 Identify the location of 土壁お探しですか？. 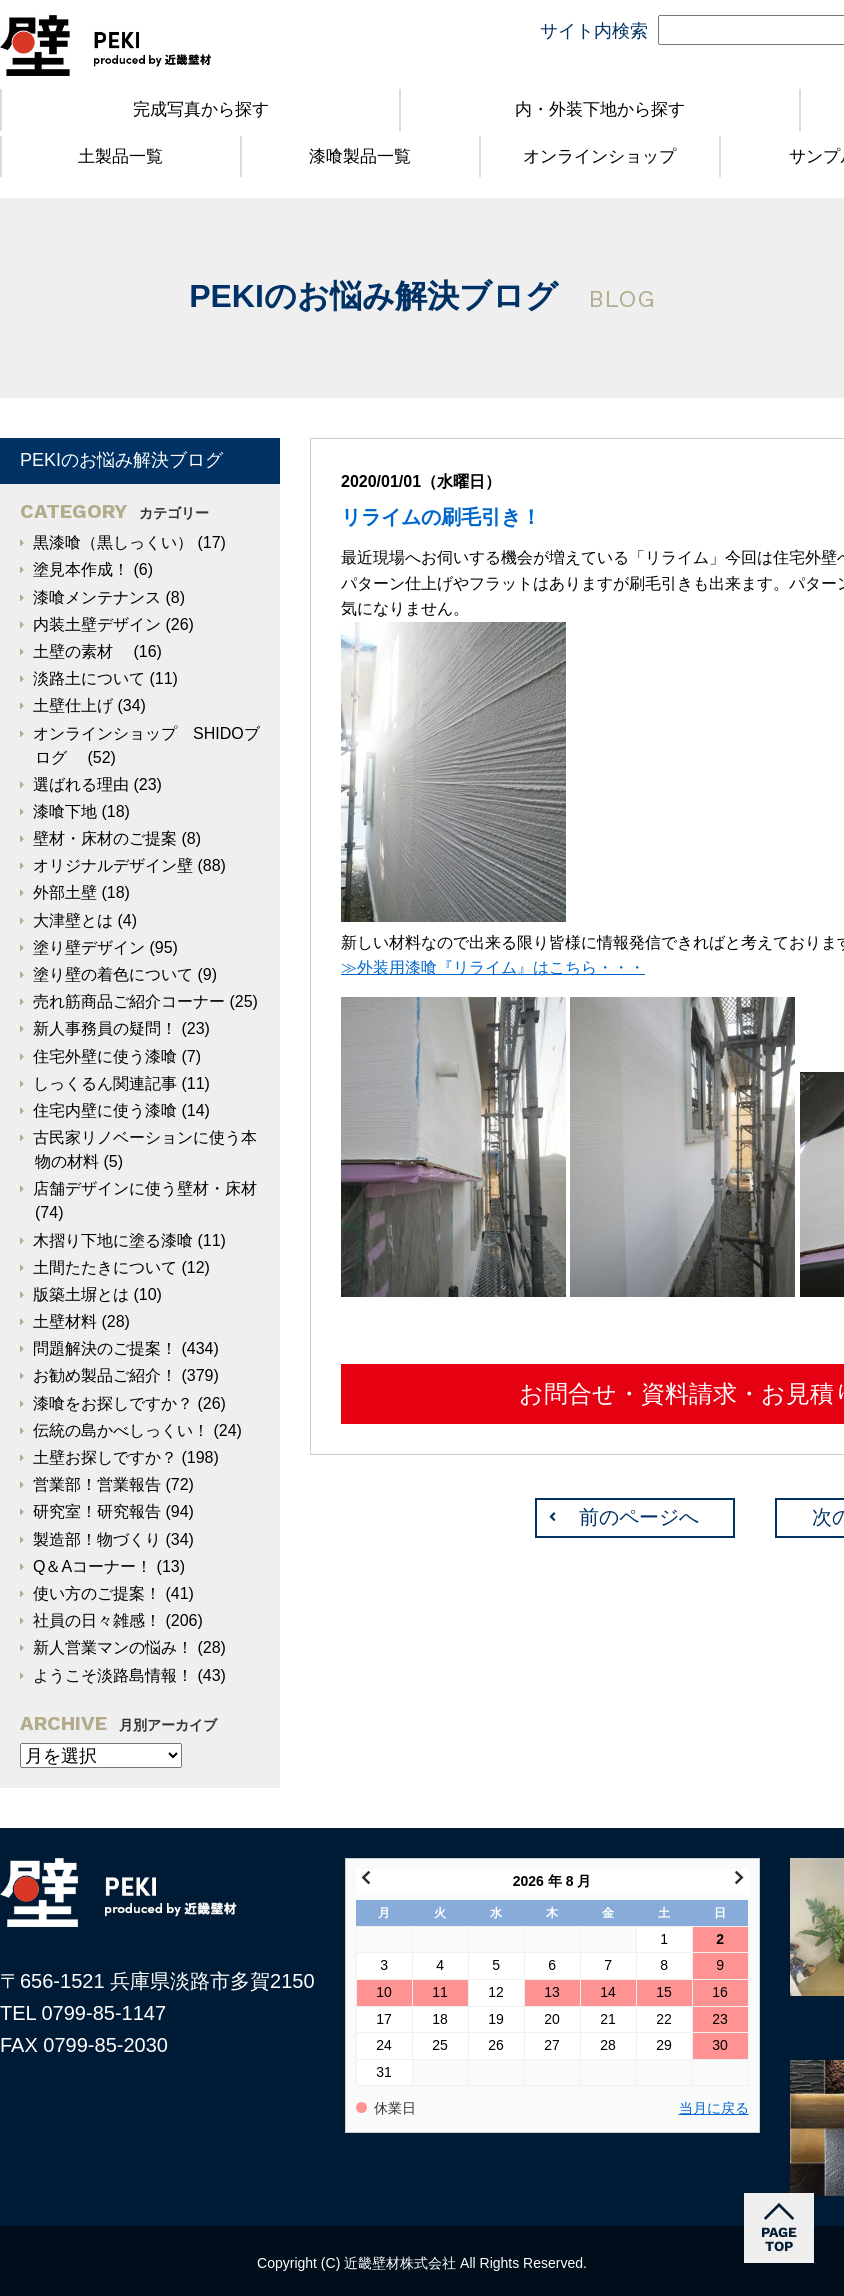
(105, 1457).